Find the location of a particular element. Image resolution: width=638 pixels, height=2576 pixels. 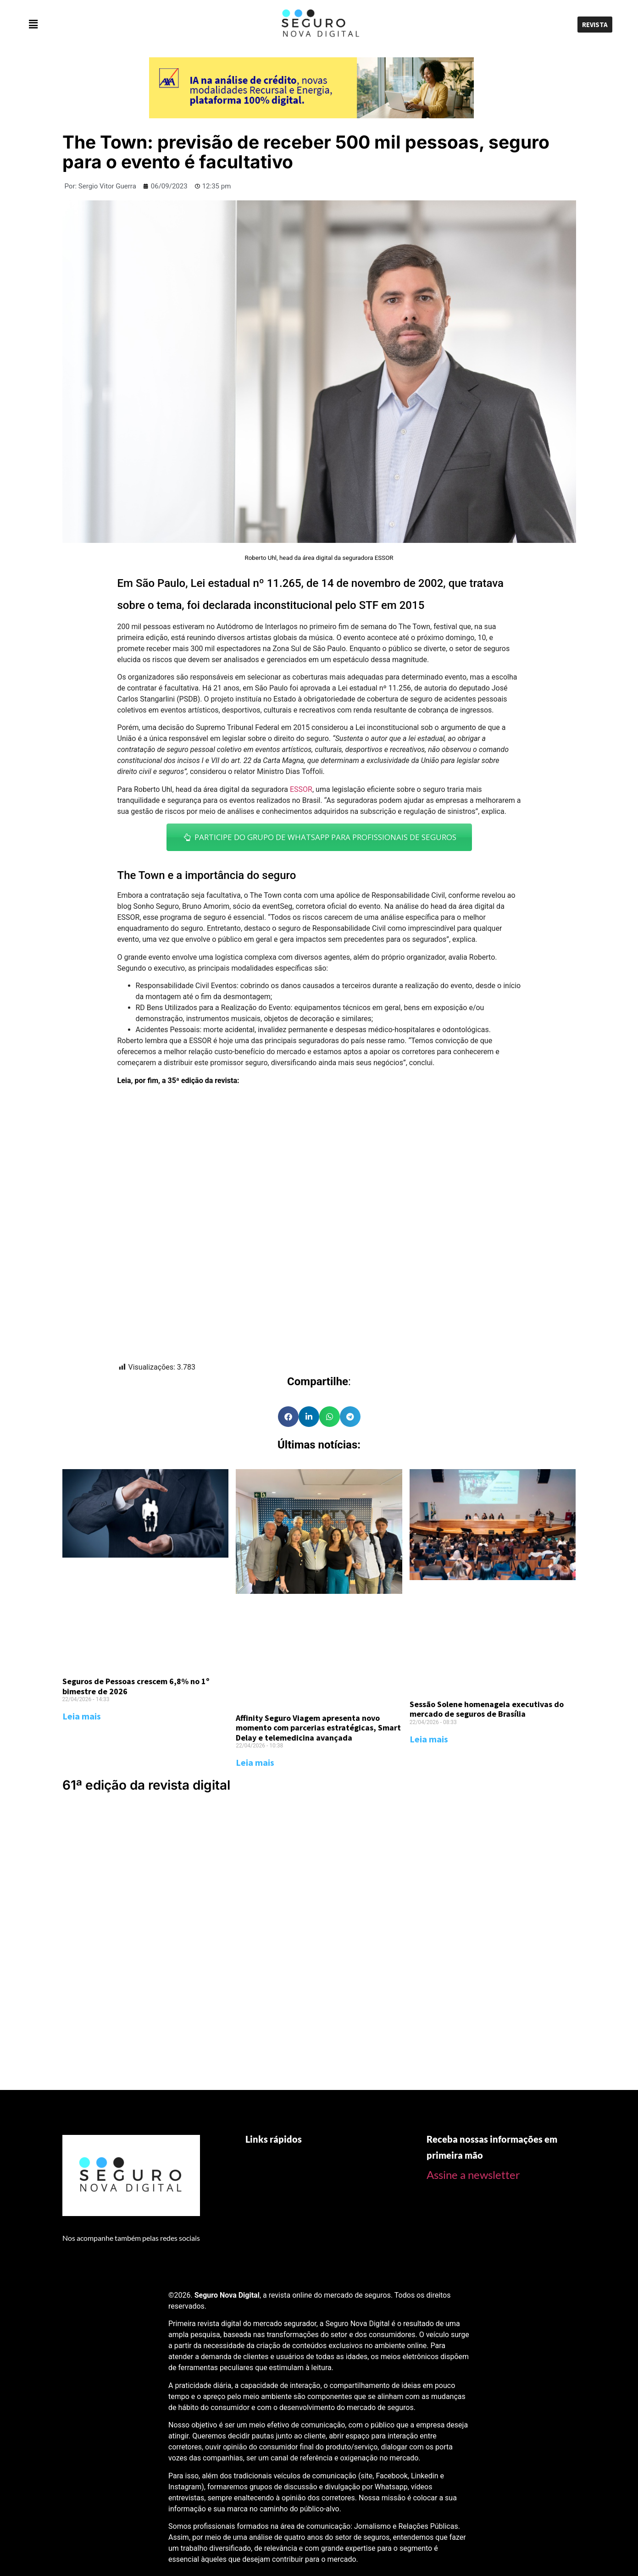

Sessão Solene homenageia executivas do mercado de seguros de Brasília is located at coordinates (487, 1709).